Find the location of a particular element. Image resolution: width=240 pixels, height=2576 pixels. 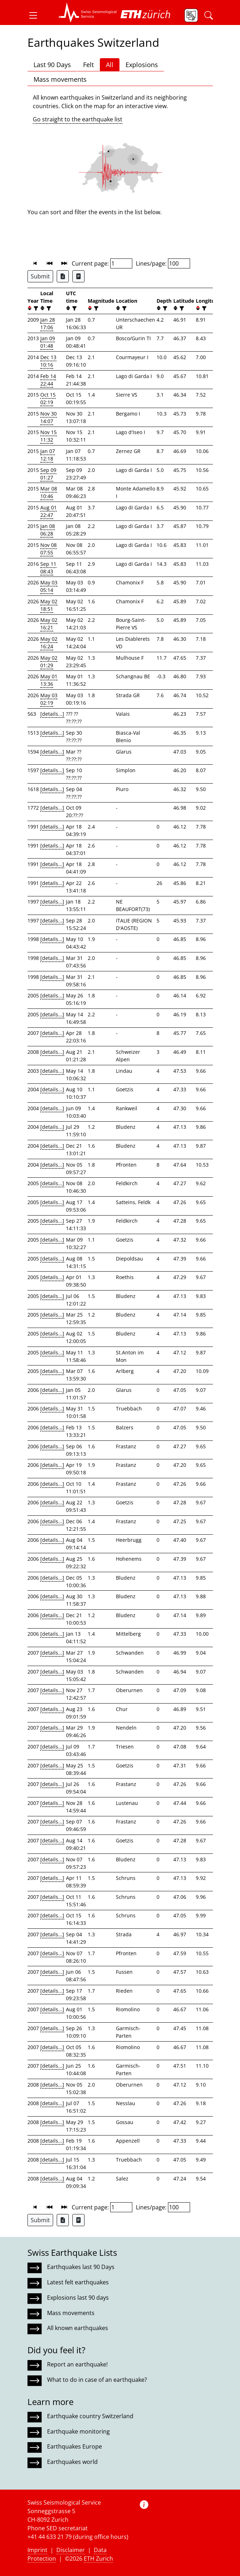

Go straight to the earthquake list is located at coordinates (77, 119).